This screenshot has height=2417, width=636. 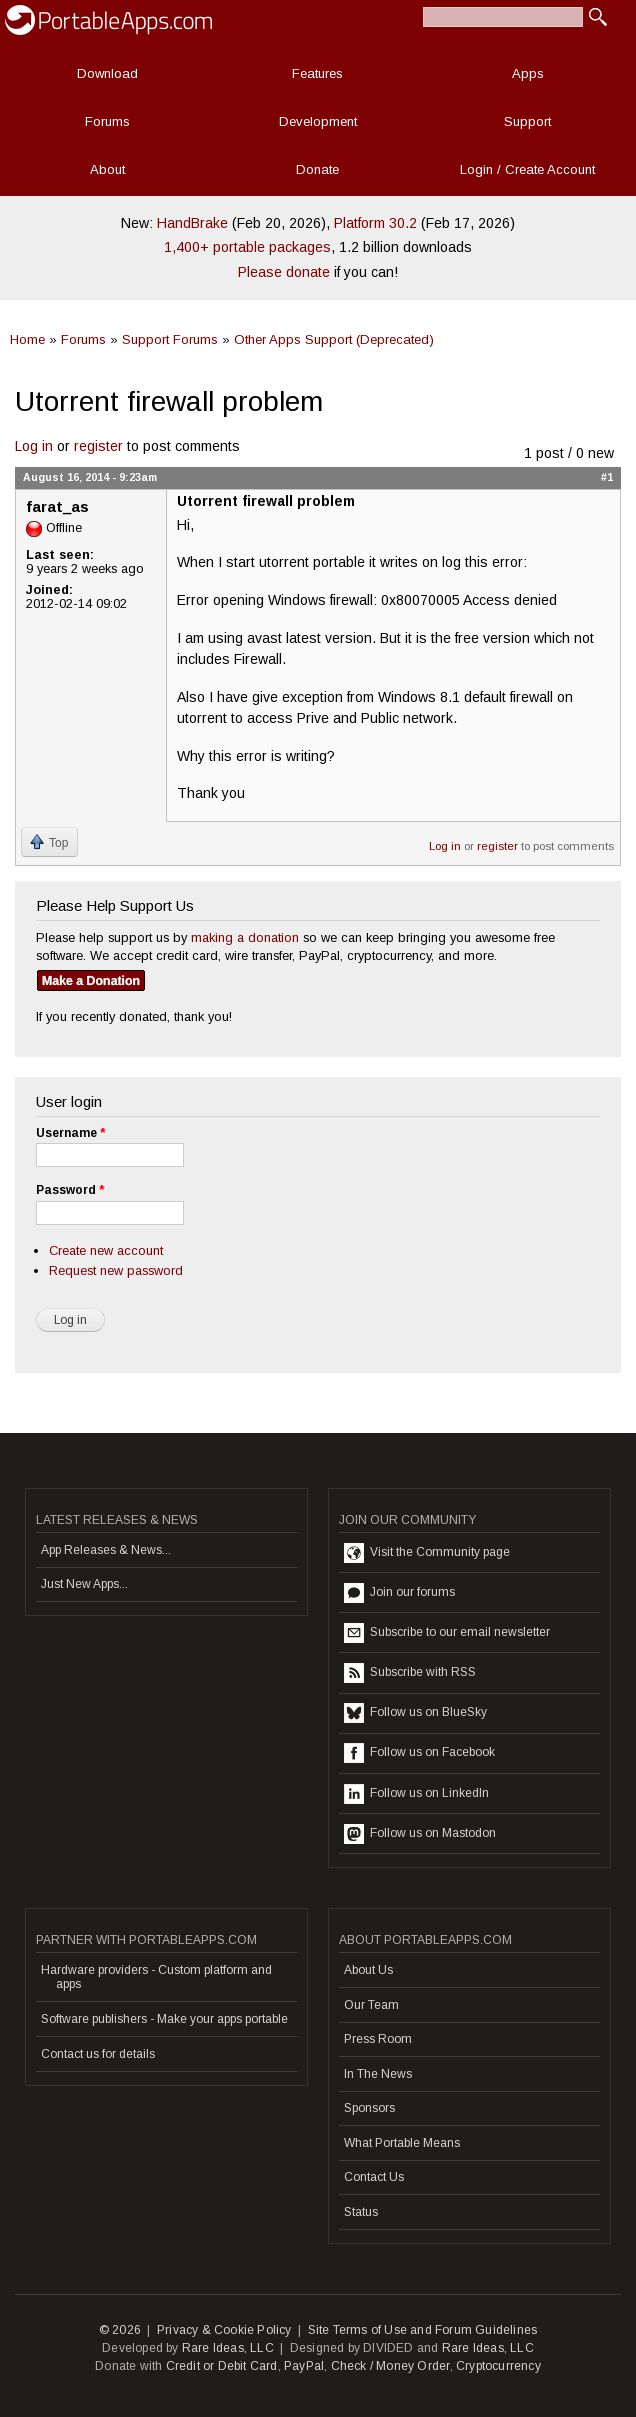 I want to click on #1, so click(x=607, y=477).